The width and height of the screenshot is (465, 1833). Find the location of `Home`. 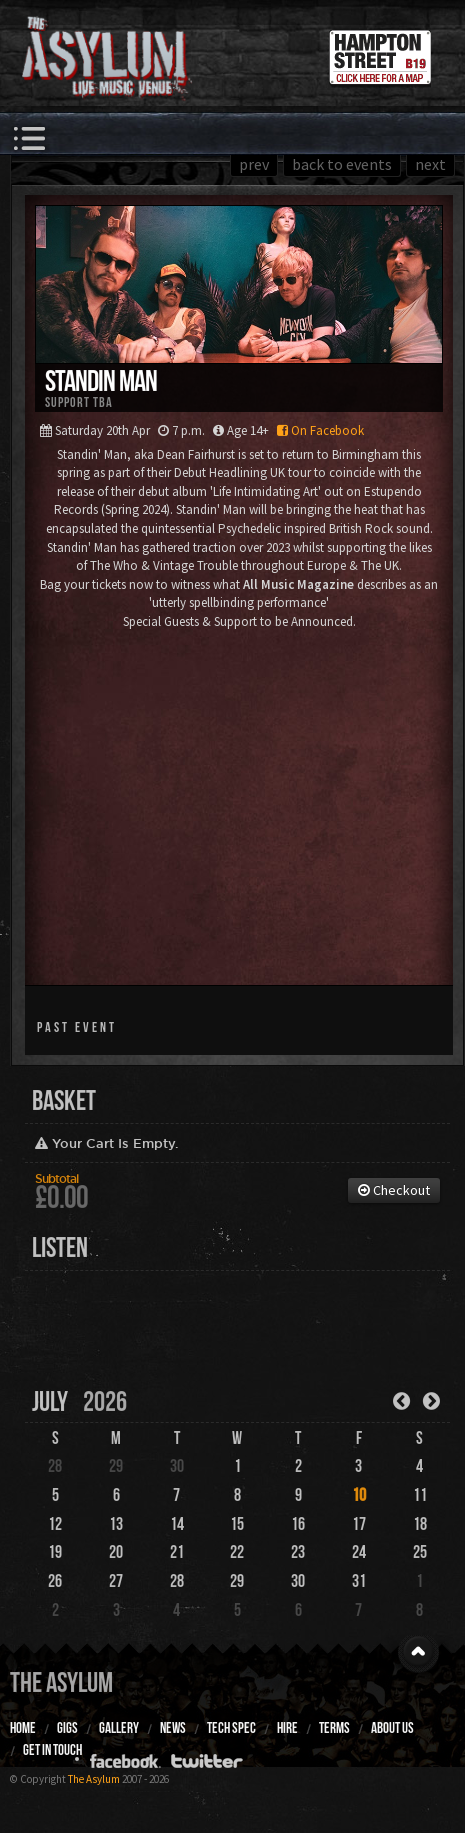

Home is located at coordinates (23, 1728).